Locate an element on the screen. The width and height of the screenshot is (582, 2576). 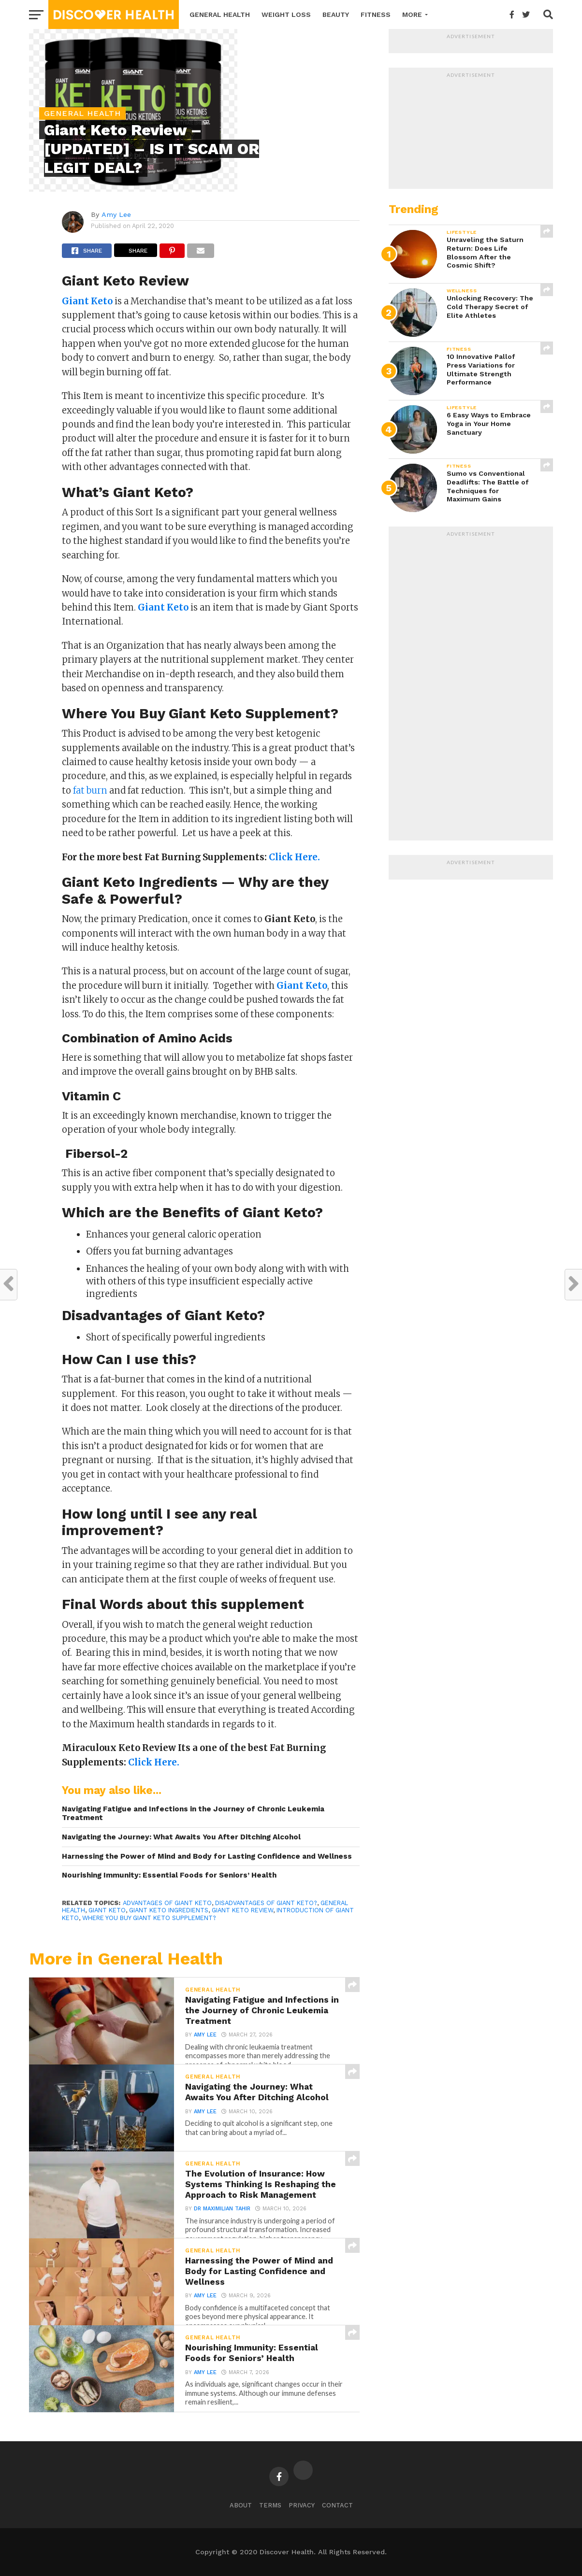
Nourishing Immunity: Essential Foods for Seniors’ Health is located at coordinates (169, 1875).